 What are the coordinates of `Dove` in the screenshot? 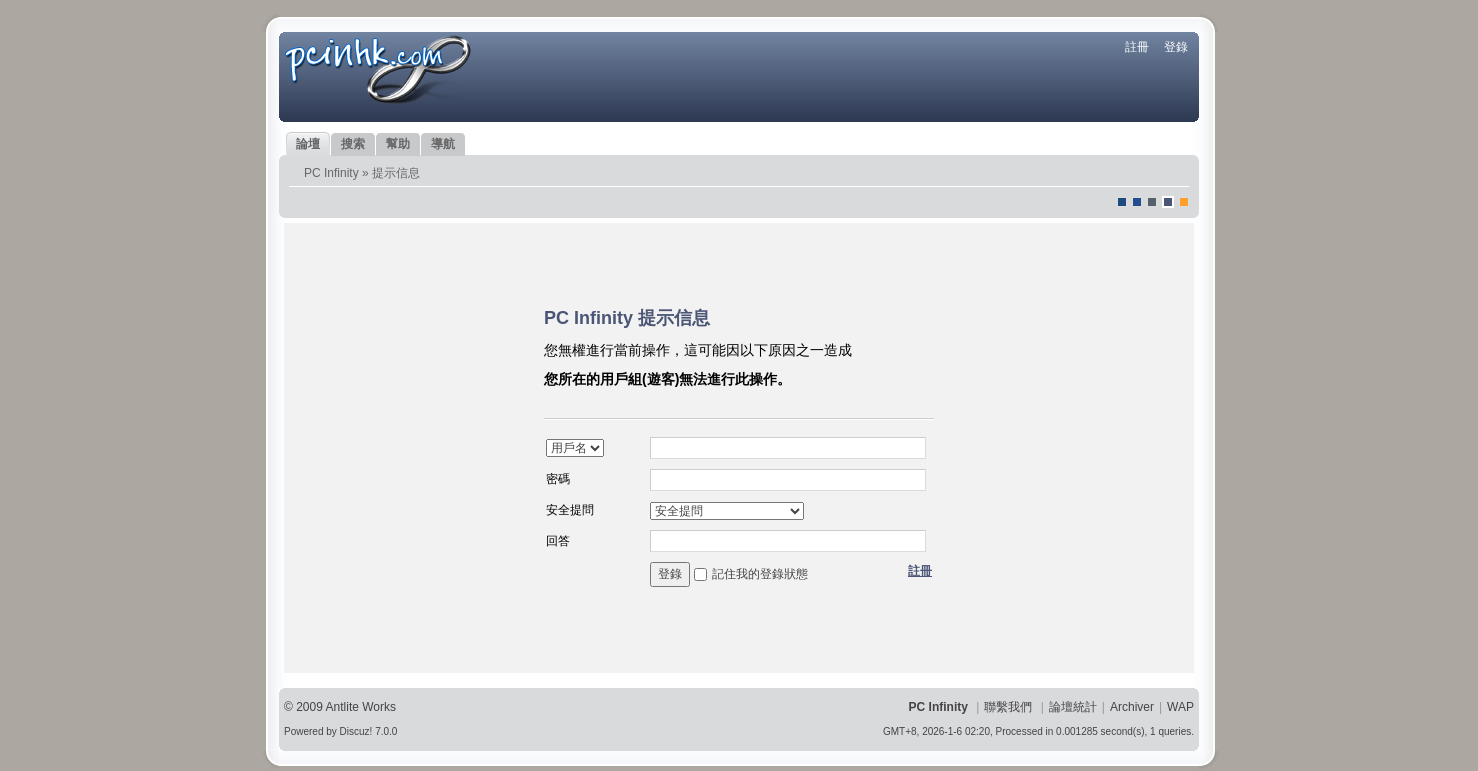 It's located at (1168, 202).